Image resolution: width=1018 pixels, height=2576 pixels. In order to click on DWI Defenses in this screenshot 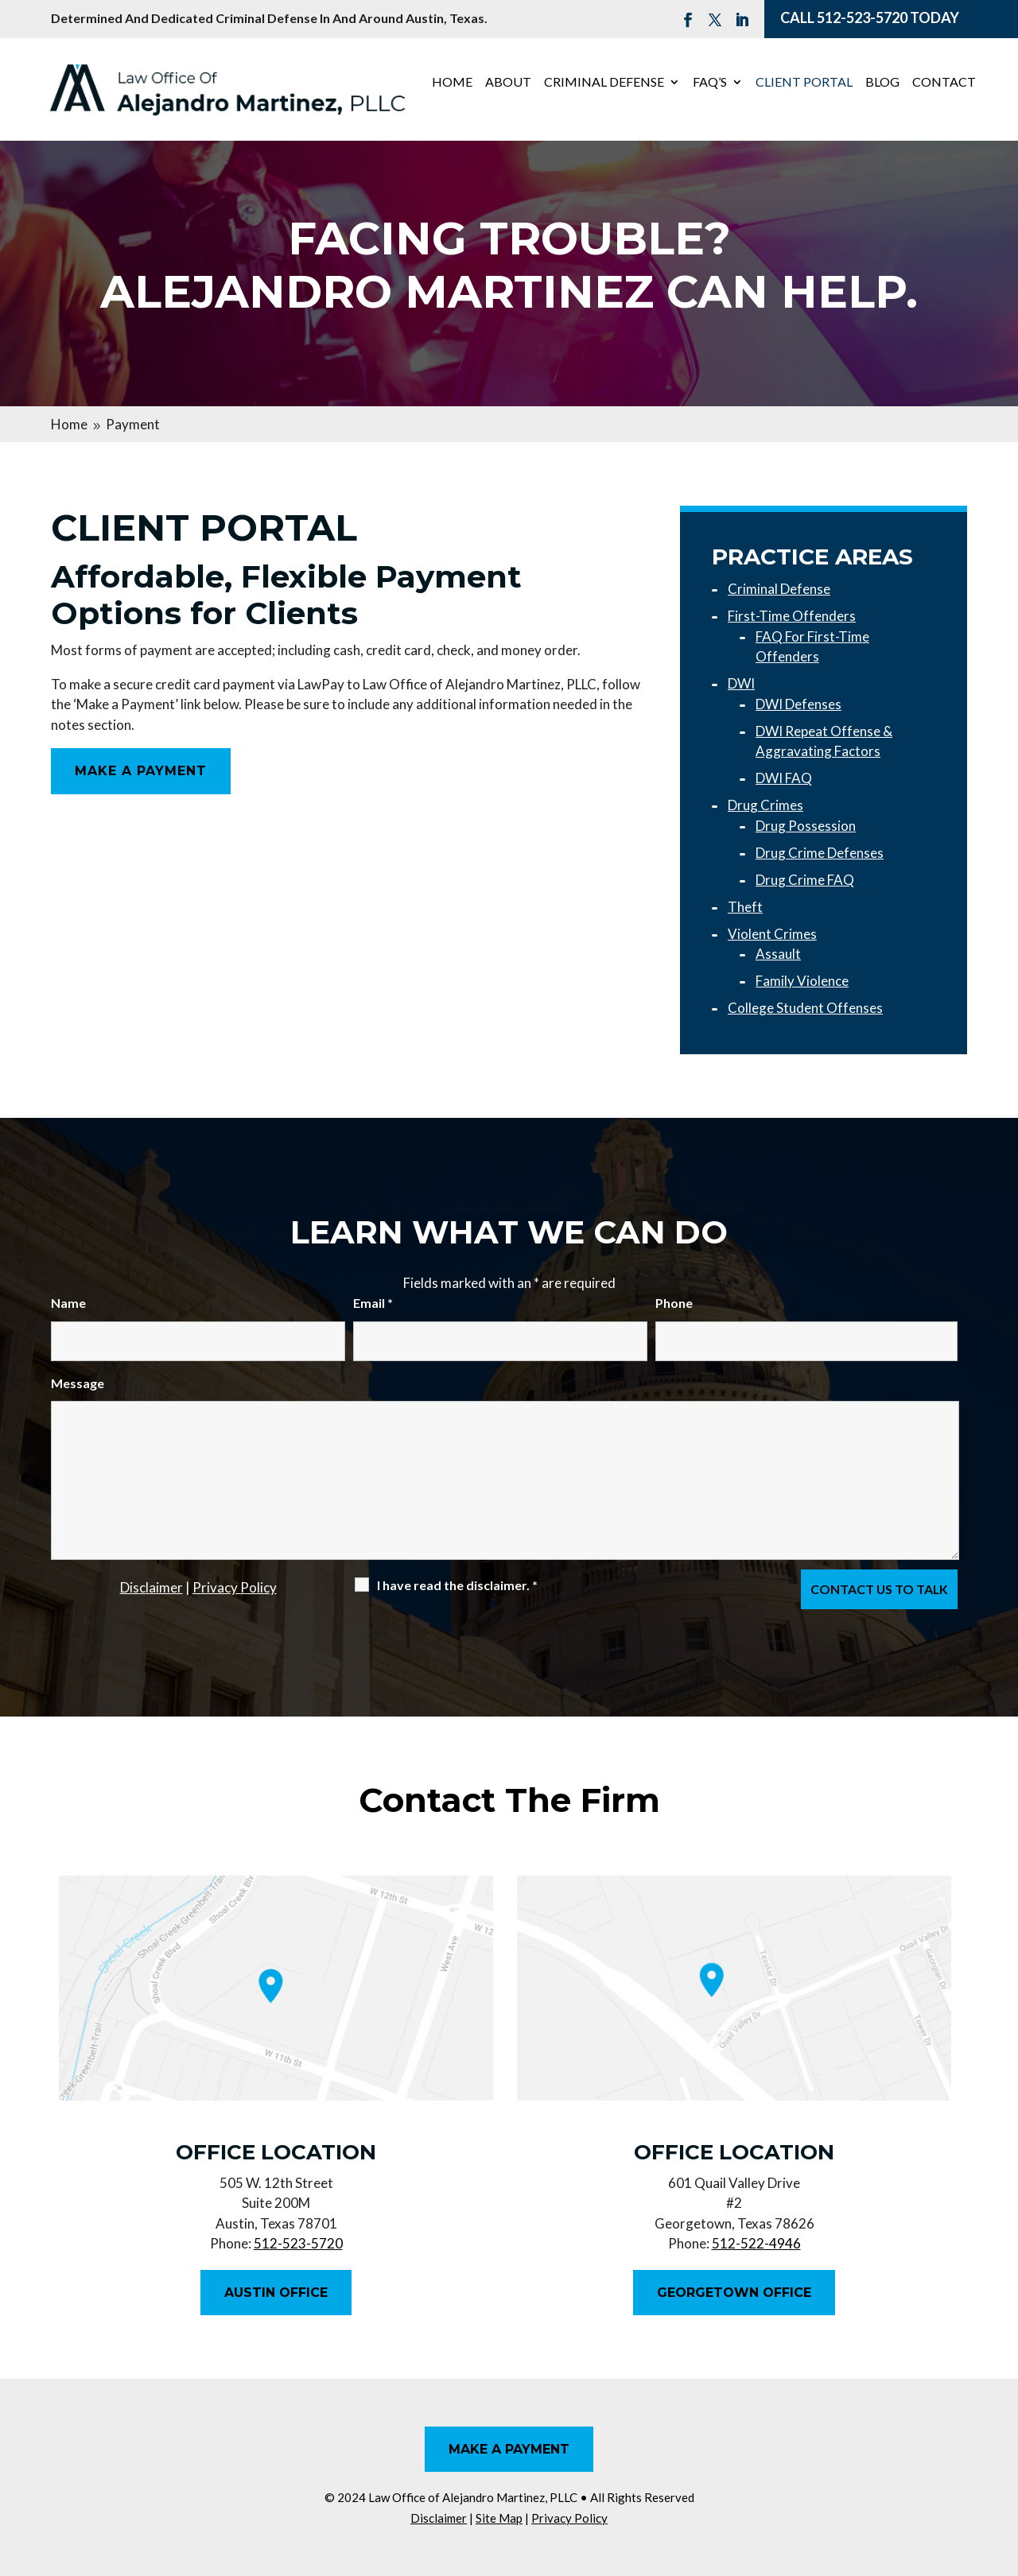, I will do `click(798, 704)`.